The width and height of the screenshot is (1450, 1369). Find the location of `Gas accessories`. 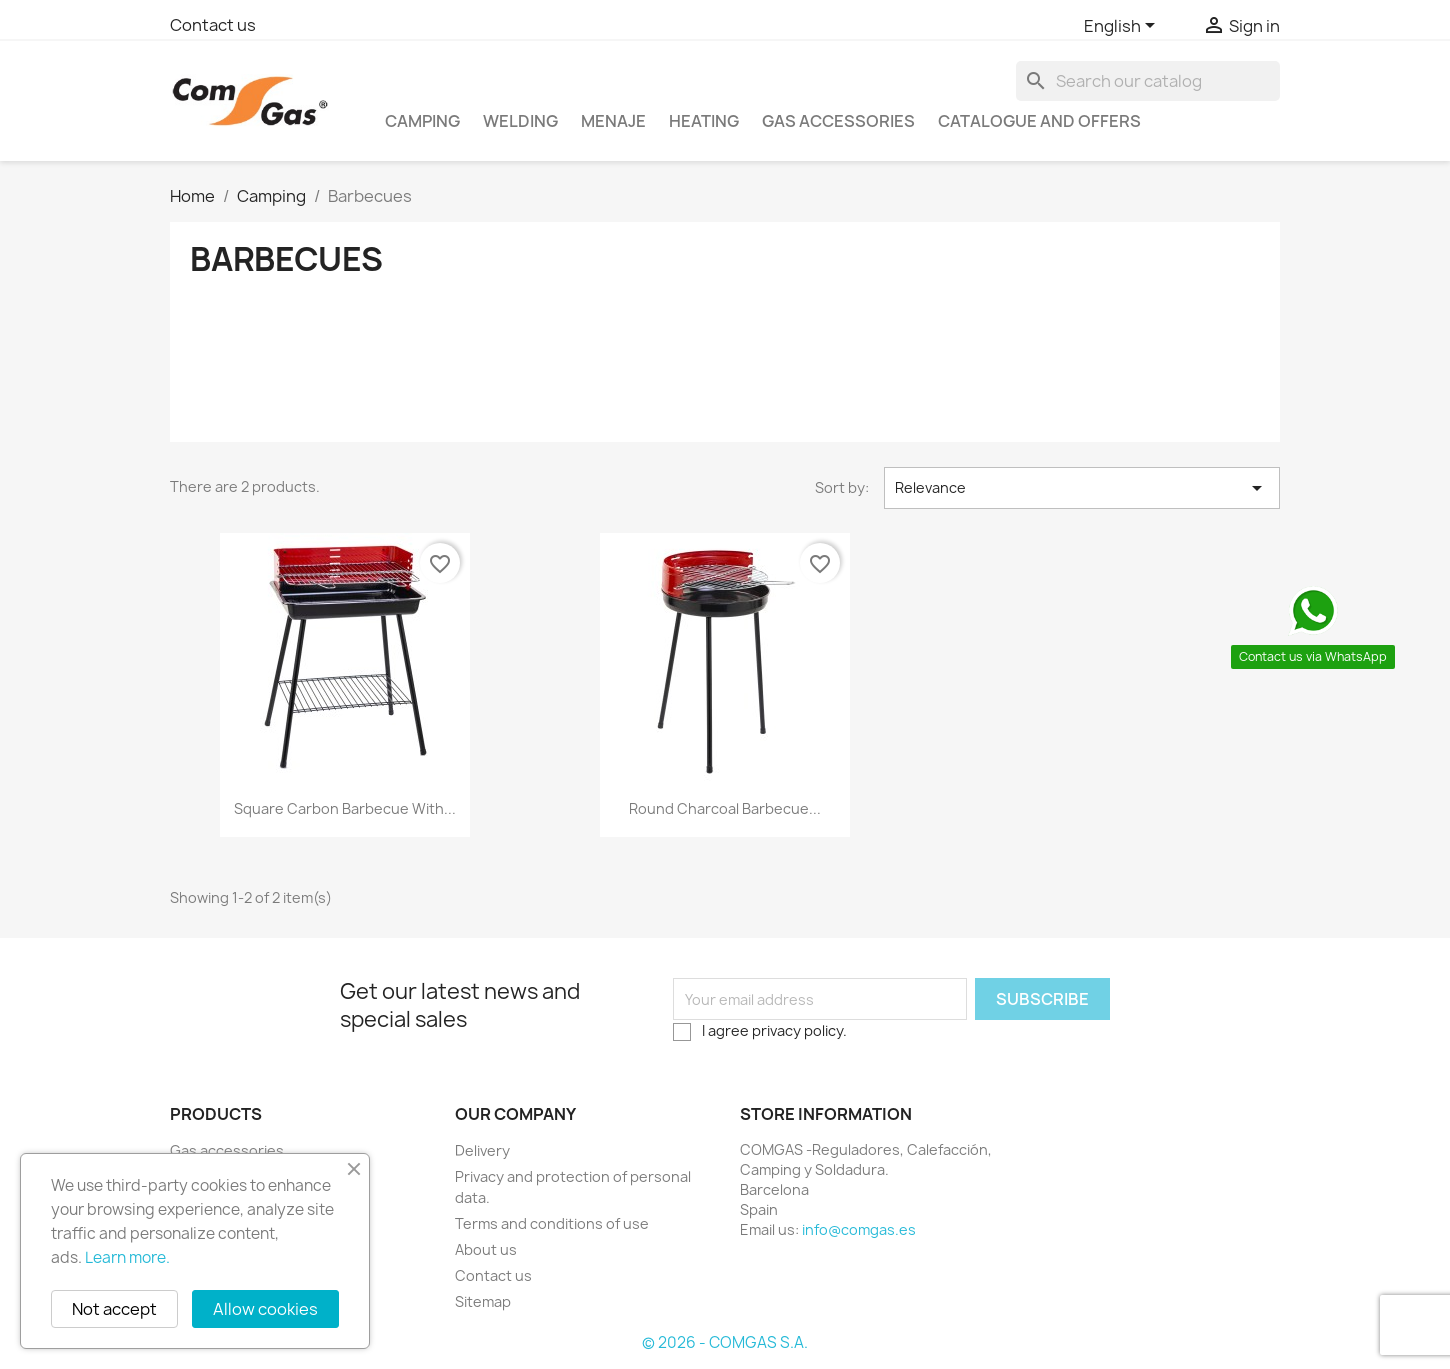

Gas accessories is located at coordinates (838, 121).